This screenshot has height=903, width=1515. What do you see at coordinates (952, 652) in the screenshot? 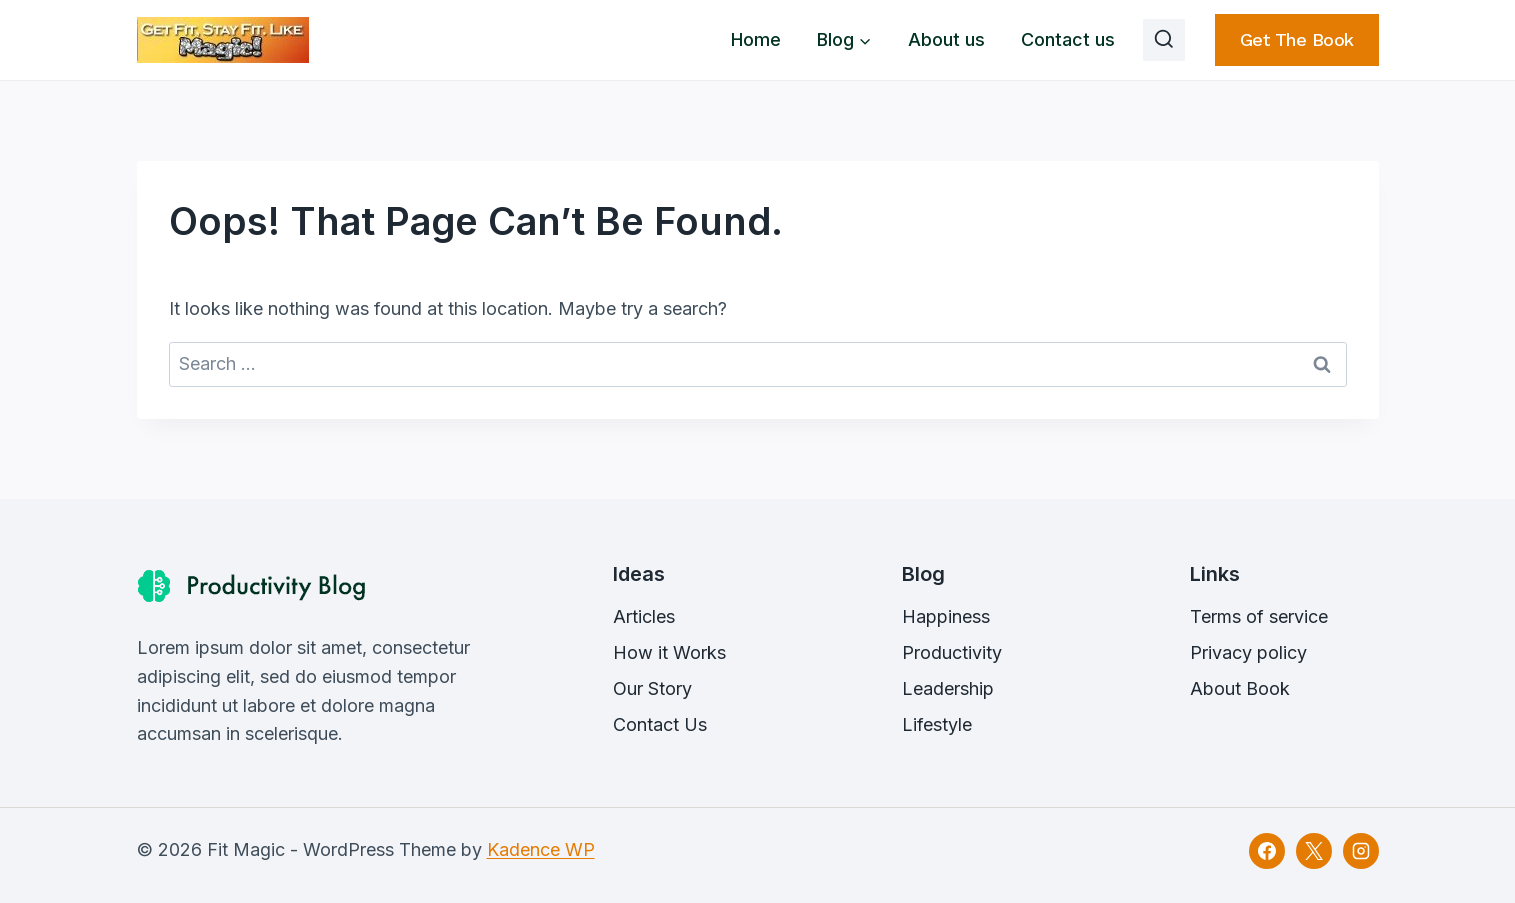
I see `Productivity` at bounding box center [952, 652].